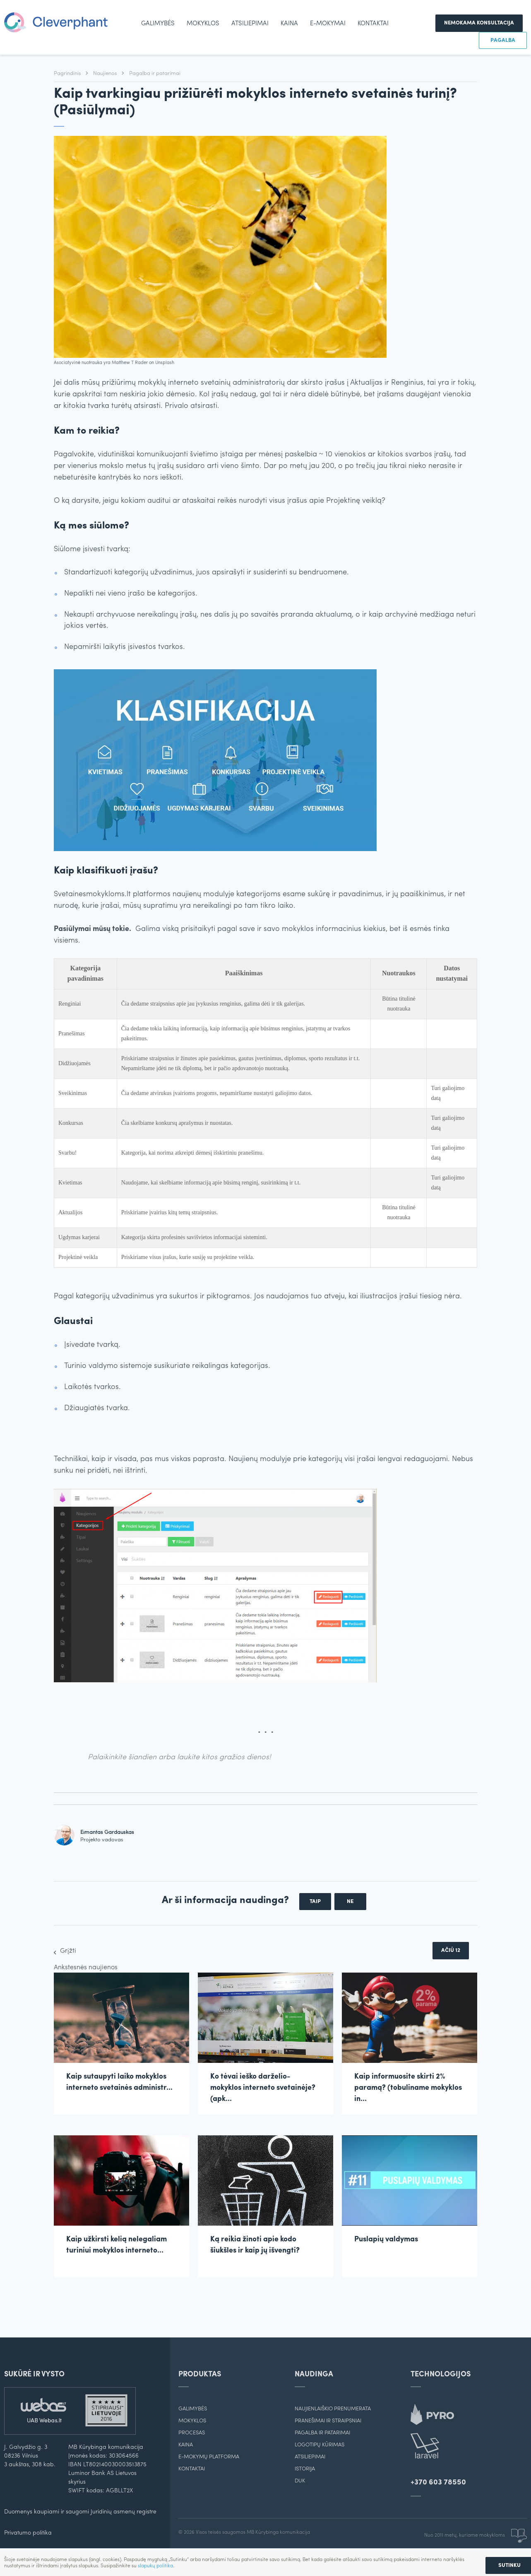 The height and width of the screenshot is (2576, 531). What do you see at coordinates (350, 1901) in the screenshot?
I see `Ne` at bounding box center [350, 1901].